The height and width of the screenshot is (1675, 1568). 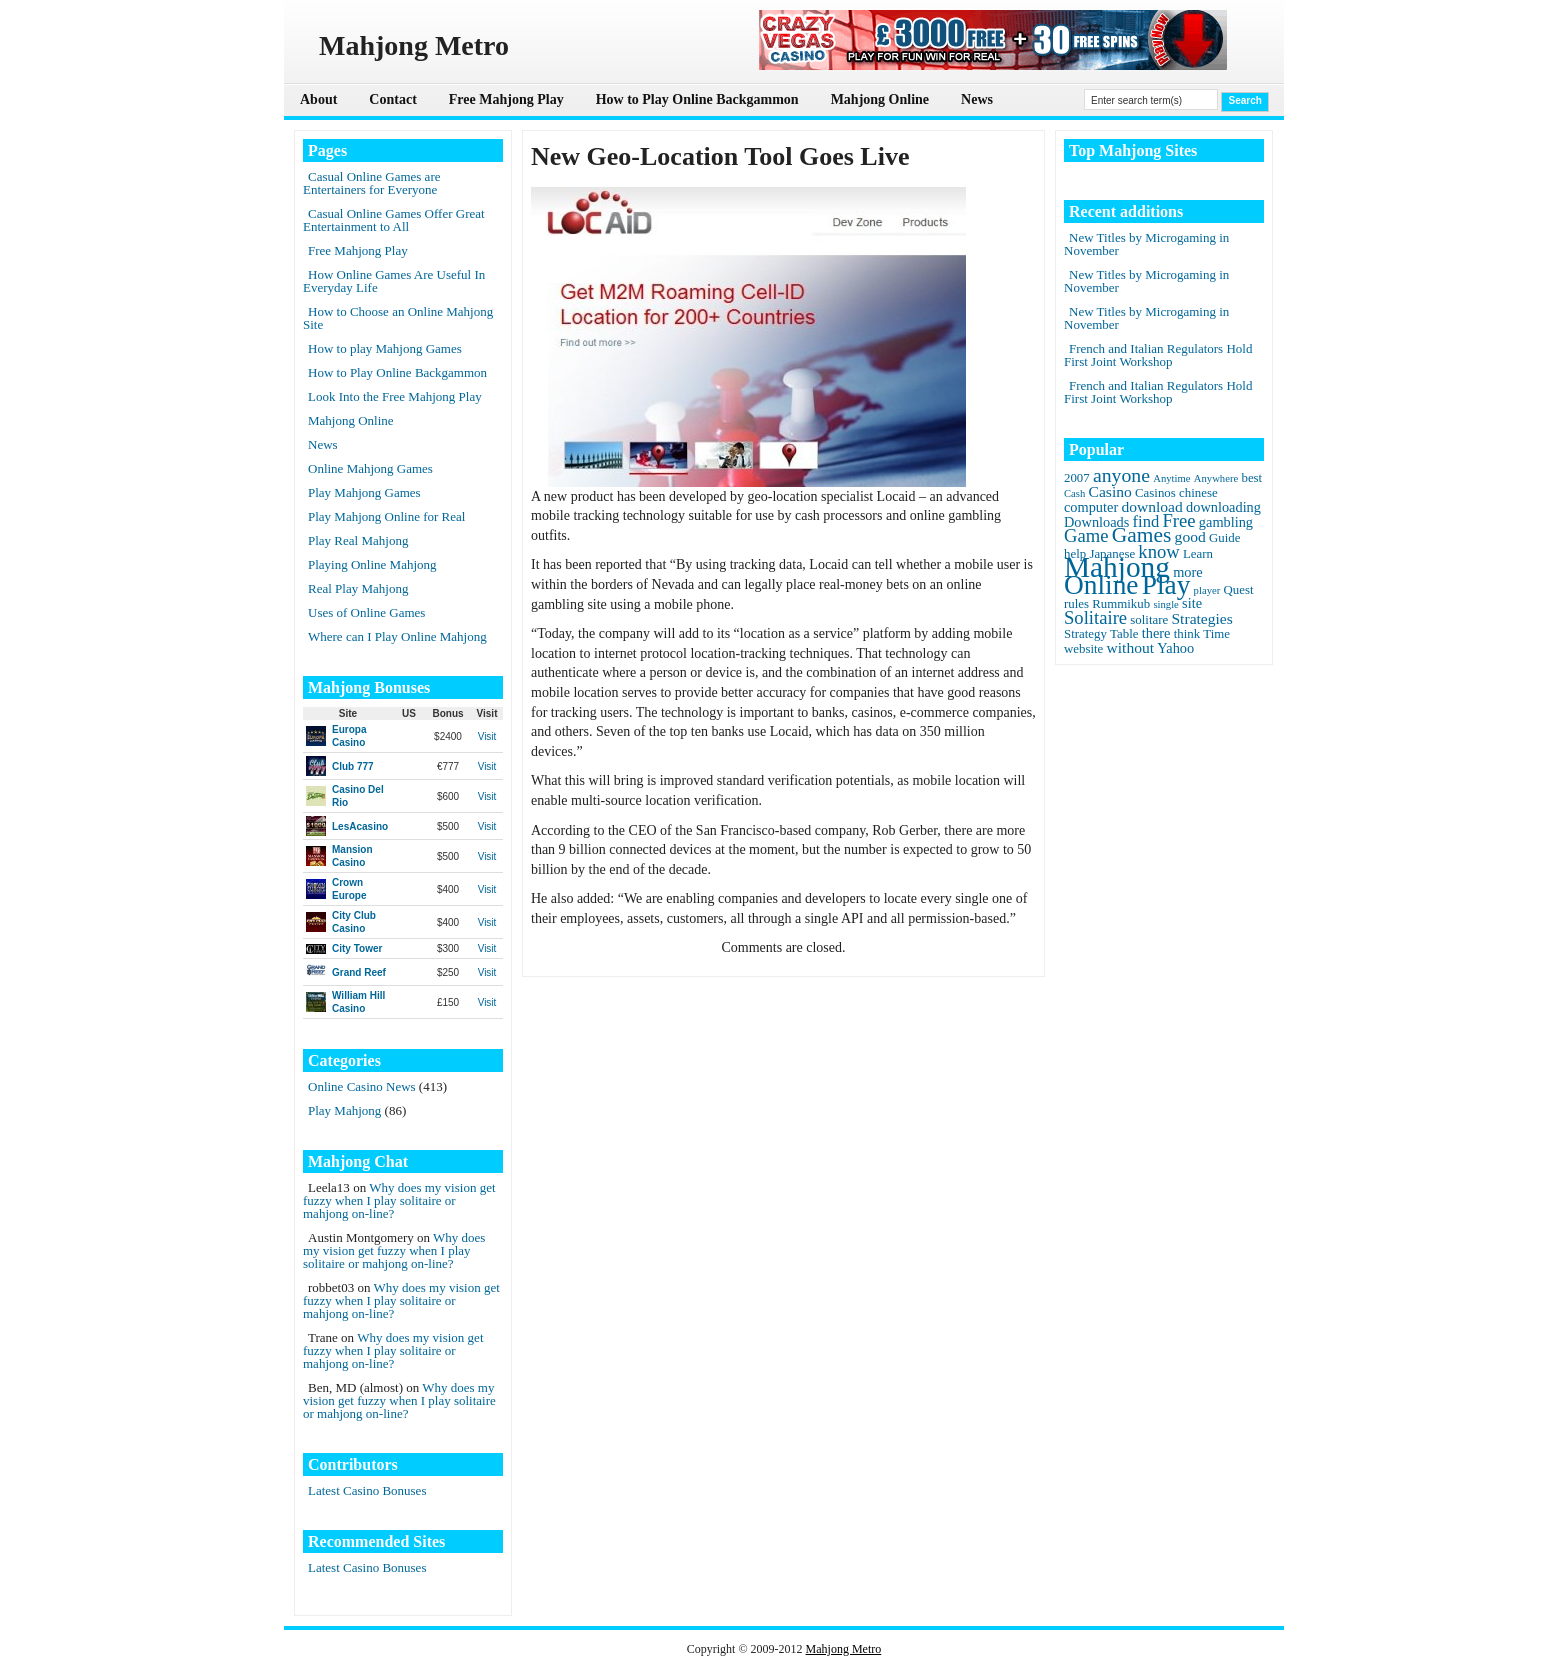 I want to click on downloading [downloading (3 items)], so click(x=1223, y=507).